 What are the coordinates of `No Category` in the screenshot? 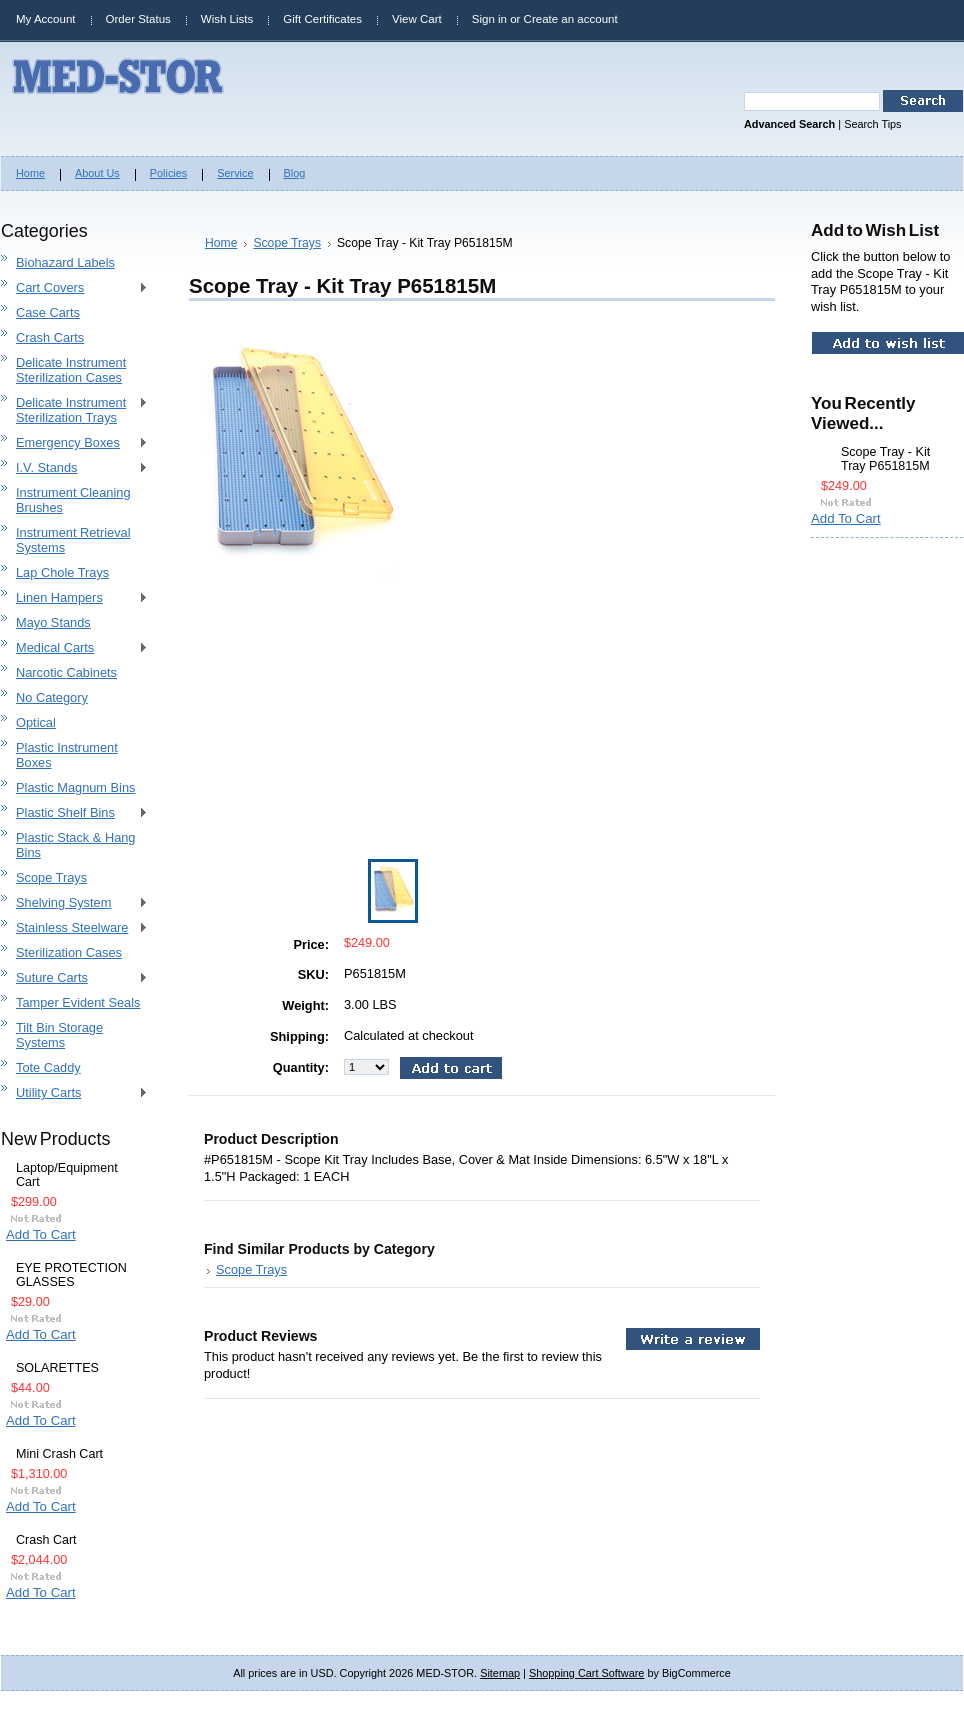 It's located at (52, 697).